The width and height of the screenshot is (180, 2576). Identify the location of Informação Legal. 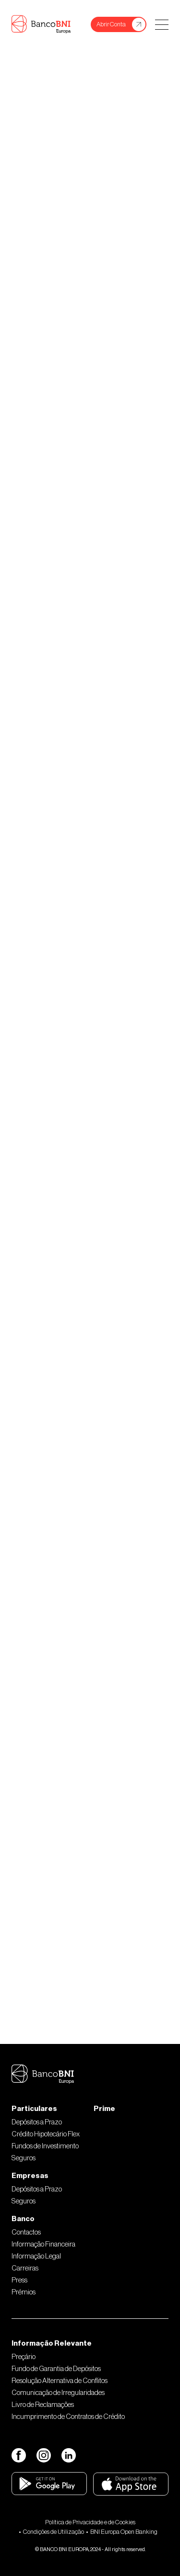
(36, 2256).